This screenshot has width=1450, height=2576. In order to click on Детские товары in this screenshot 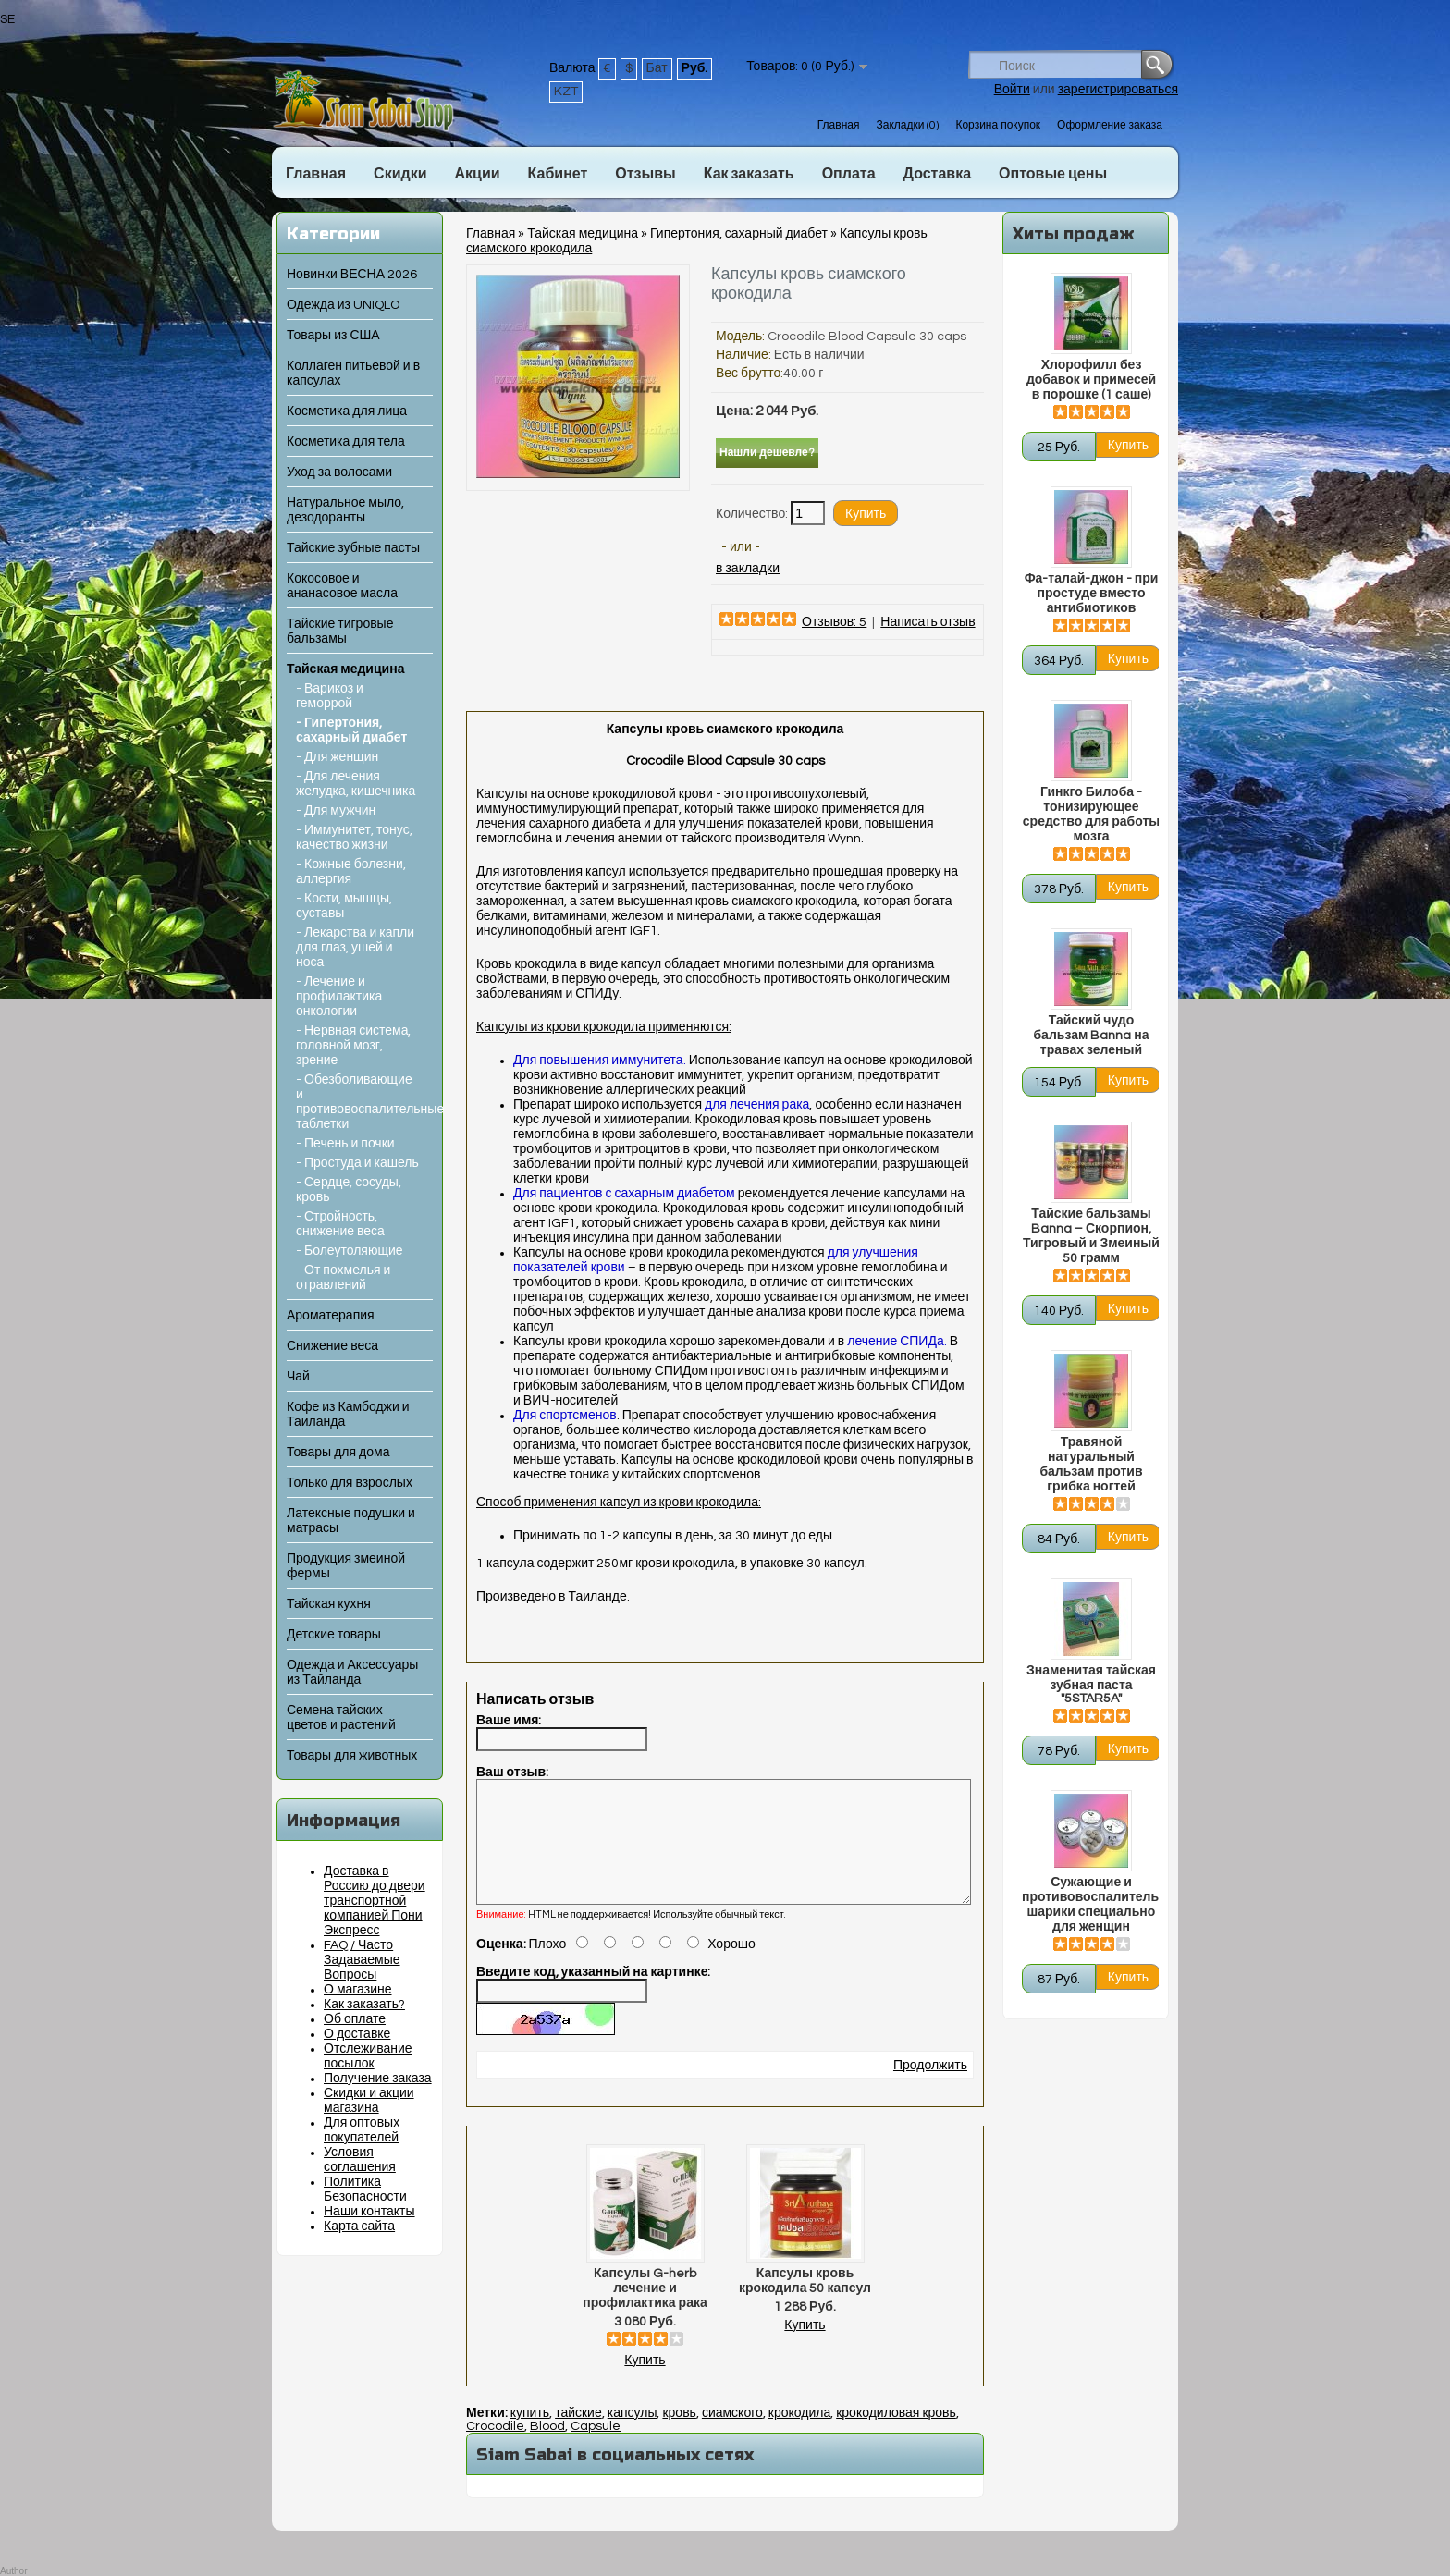, I will do `click(334, 1634)`.